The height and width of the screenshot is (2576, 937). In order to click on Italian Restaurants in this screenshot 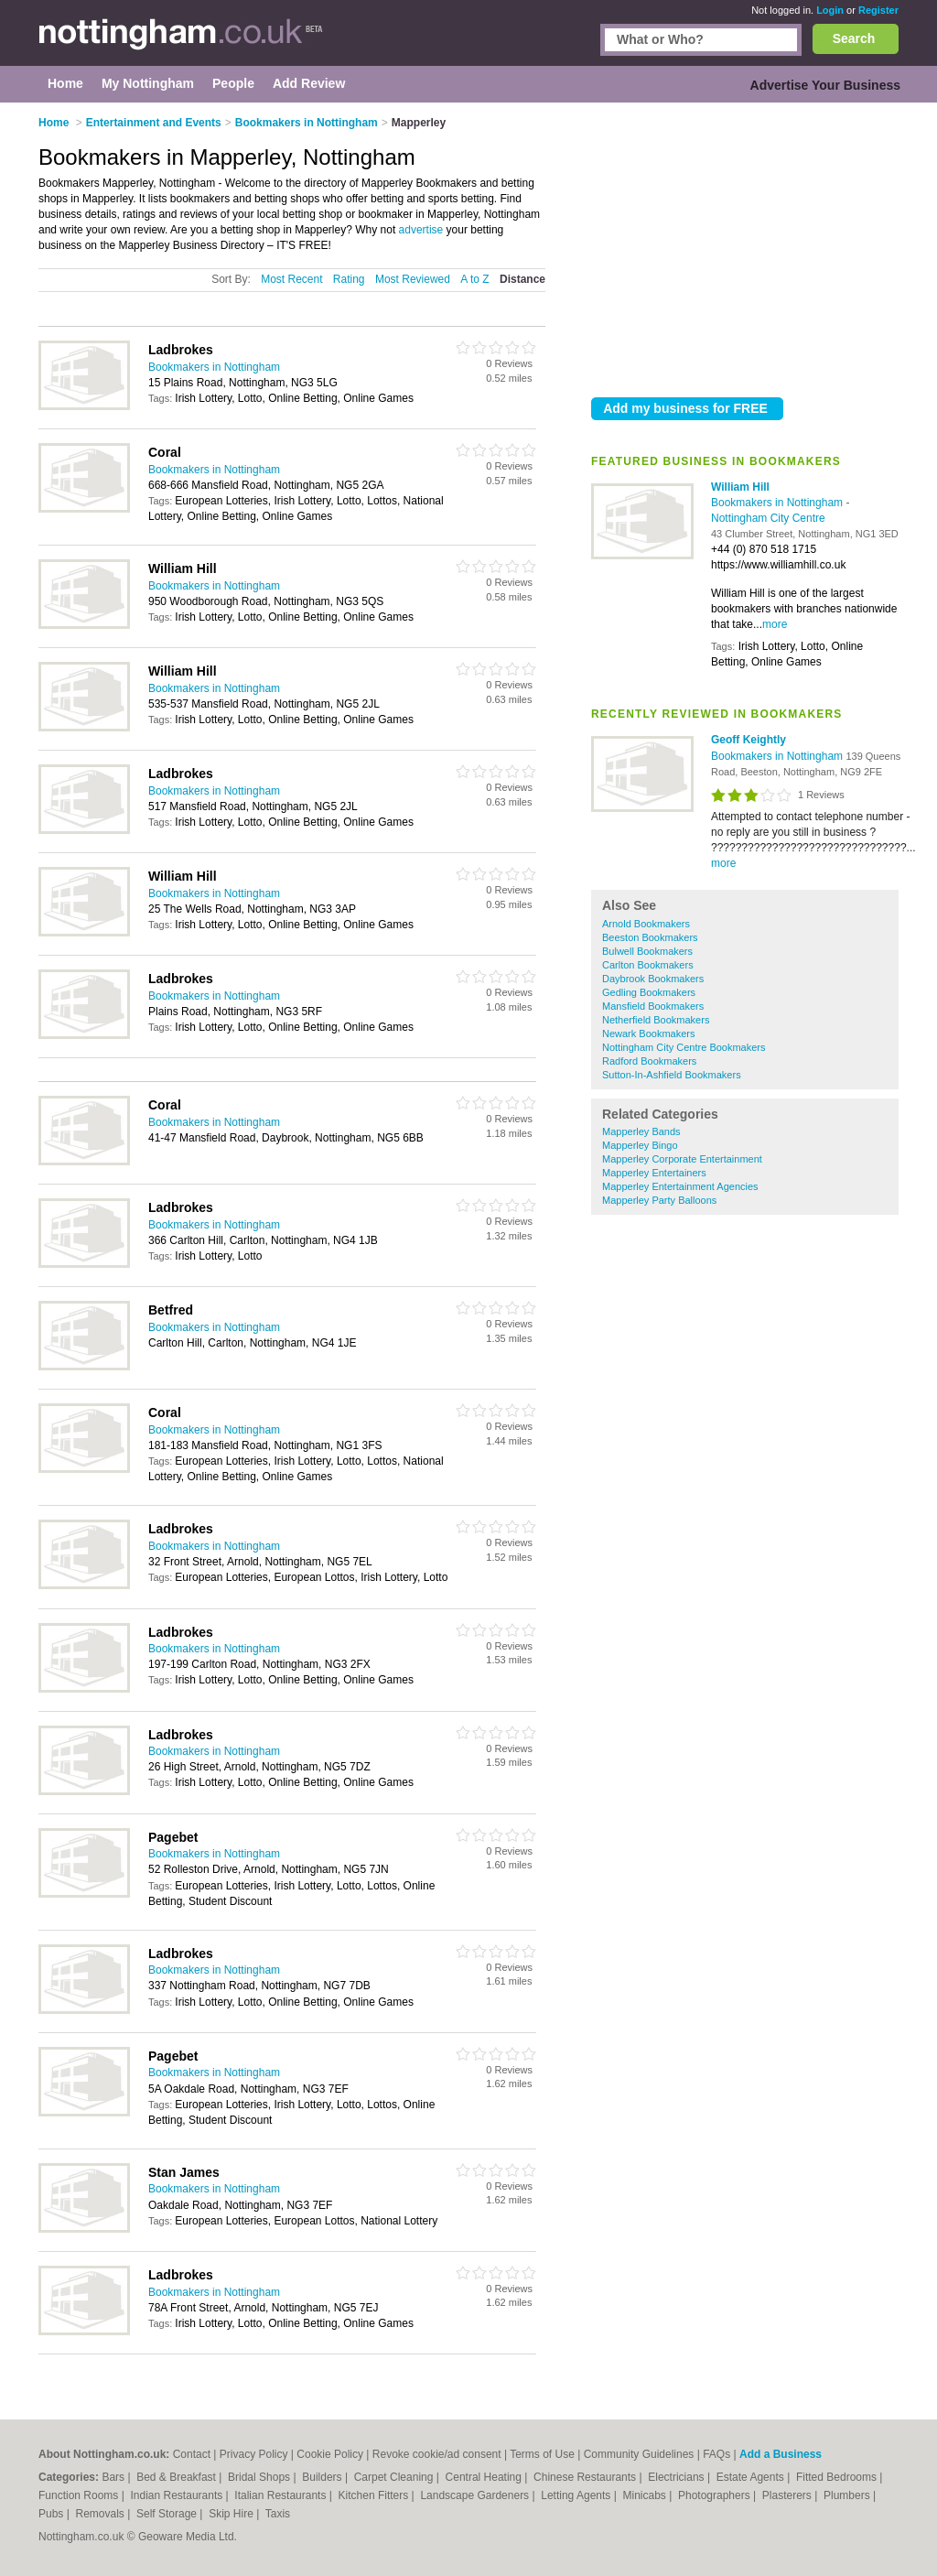, I will do `click(281, 2495)`.